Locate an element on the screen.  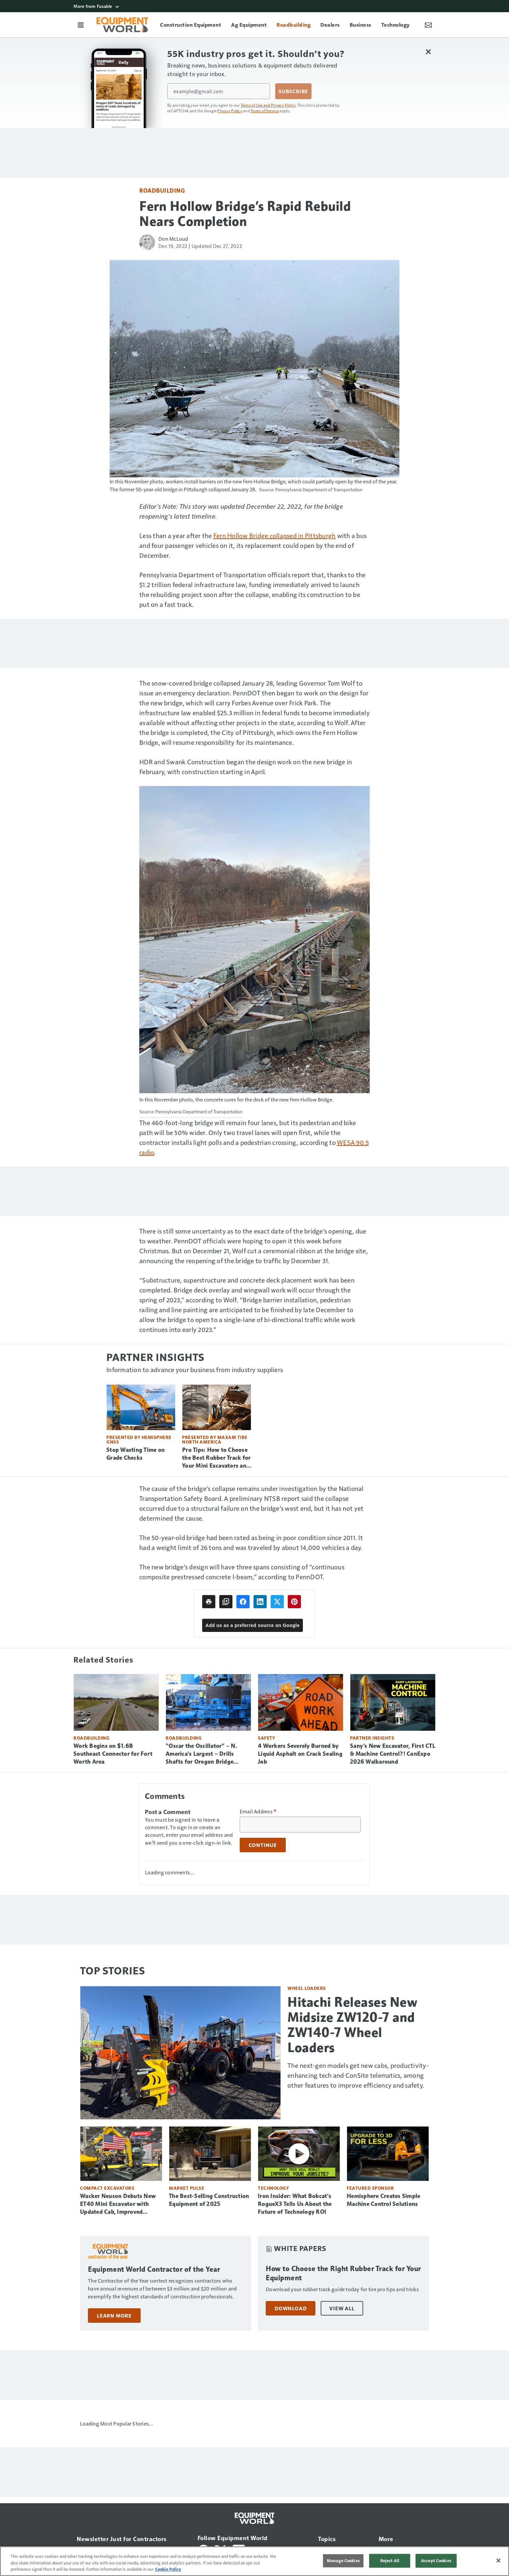
Work Begins on $1.6B Southeast Connector for Fort Worth Area is located at coordinates (112, 1753).